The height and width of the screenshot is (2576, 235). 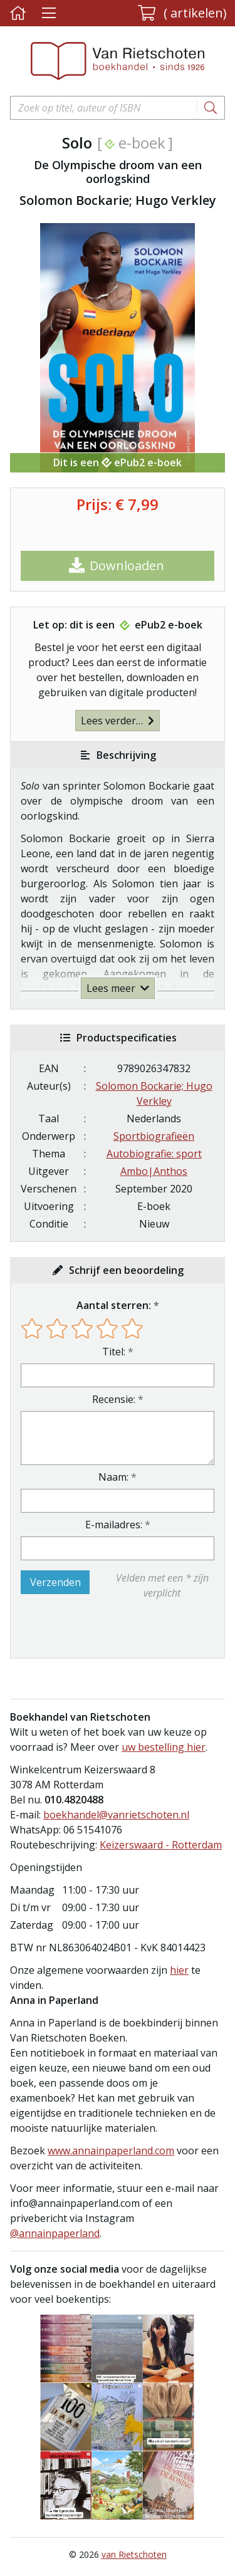 I want to click on Sportbiografieën, so click(x=153, y=1136).